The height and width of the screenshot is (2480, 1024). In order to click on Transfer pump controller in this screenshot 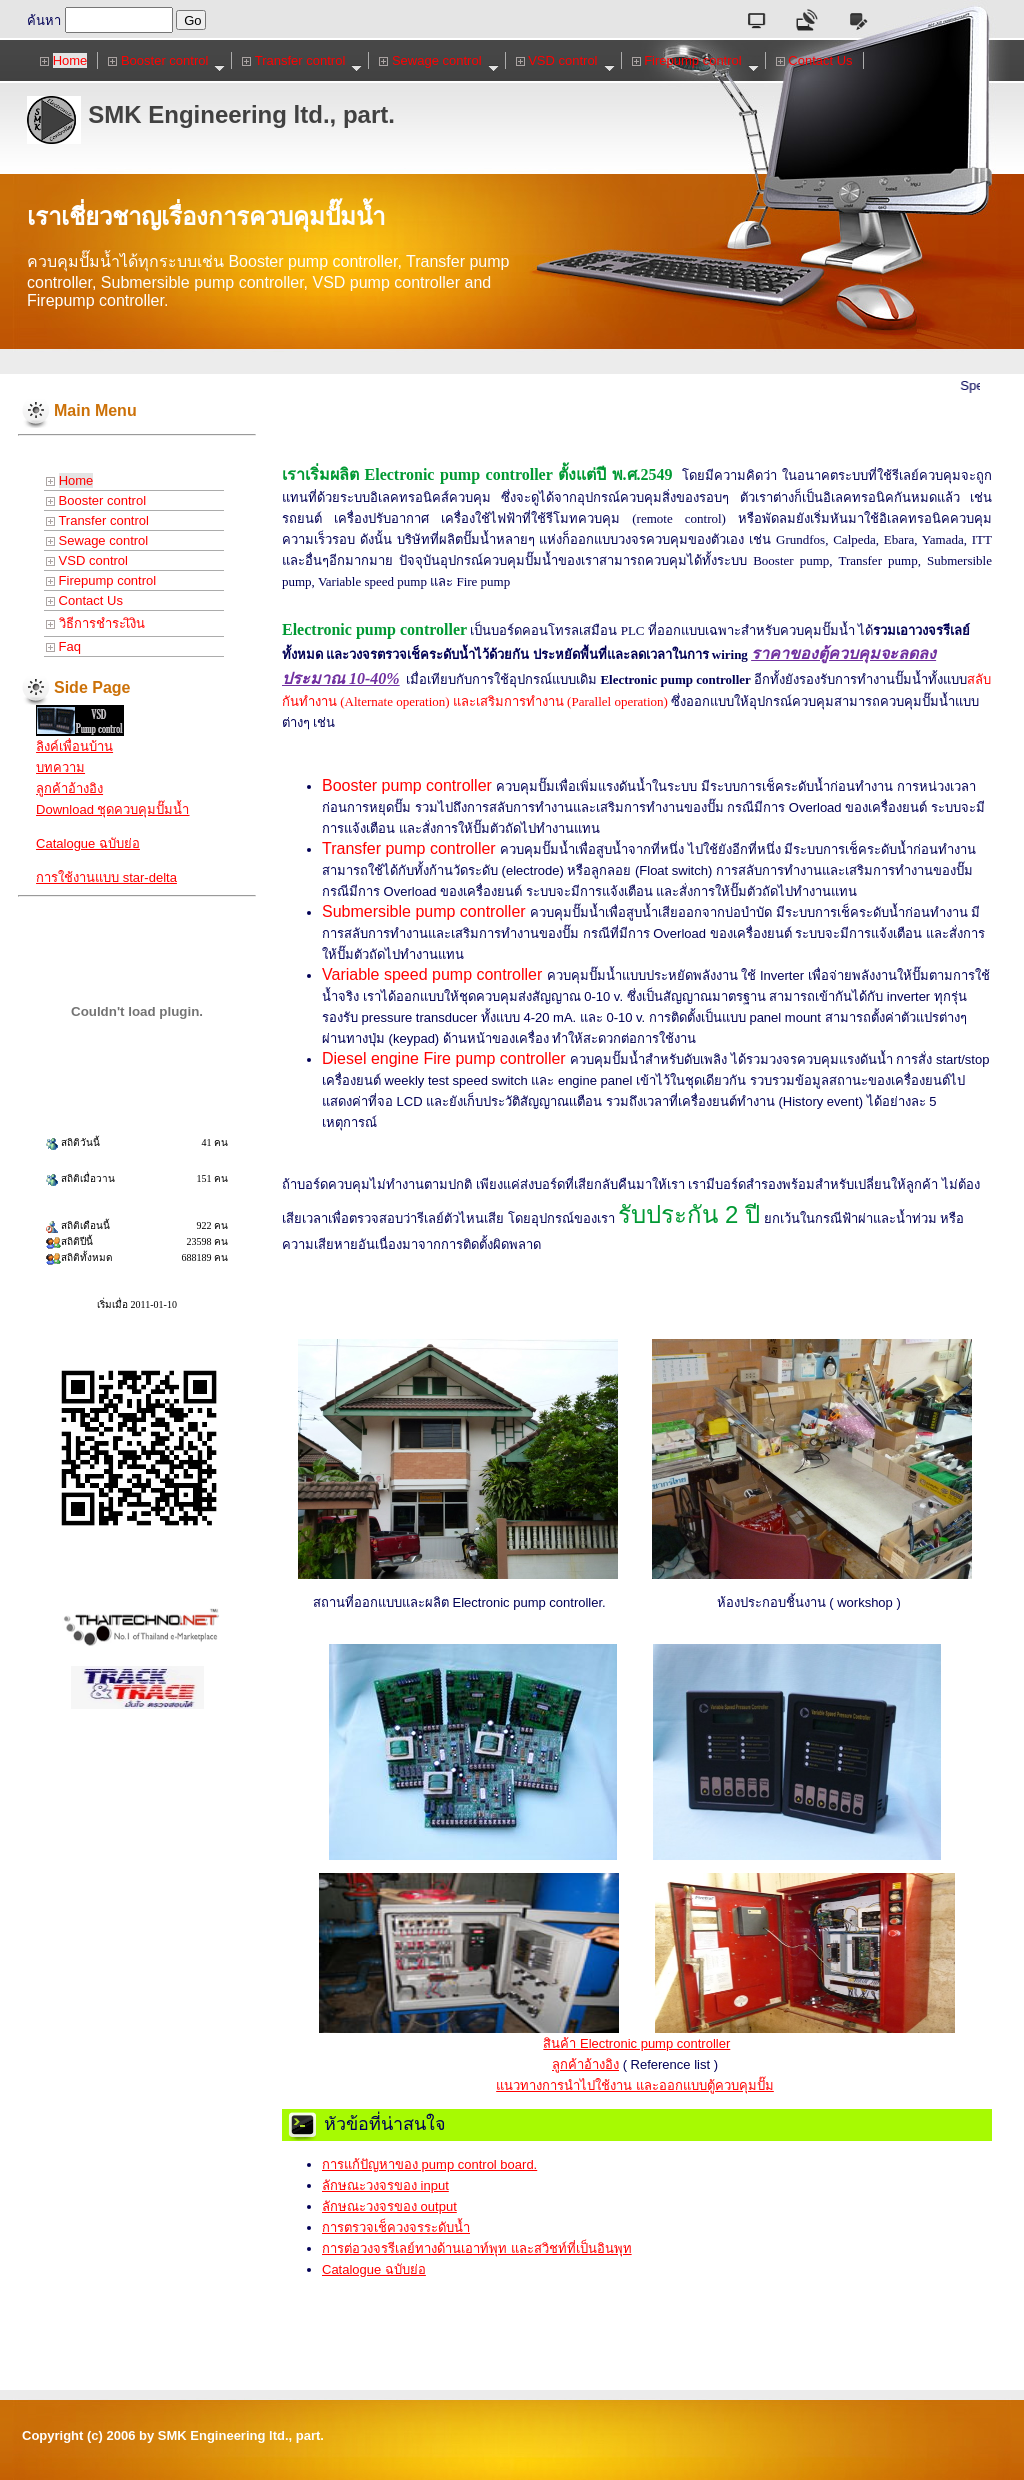, I will do `click(409, 848)`.